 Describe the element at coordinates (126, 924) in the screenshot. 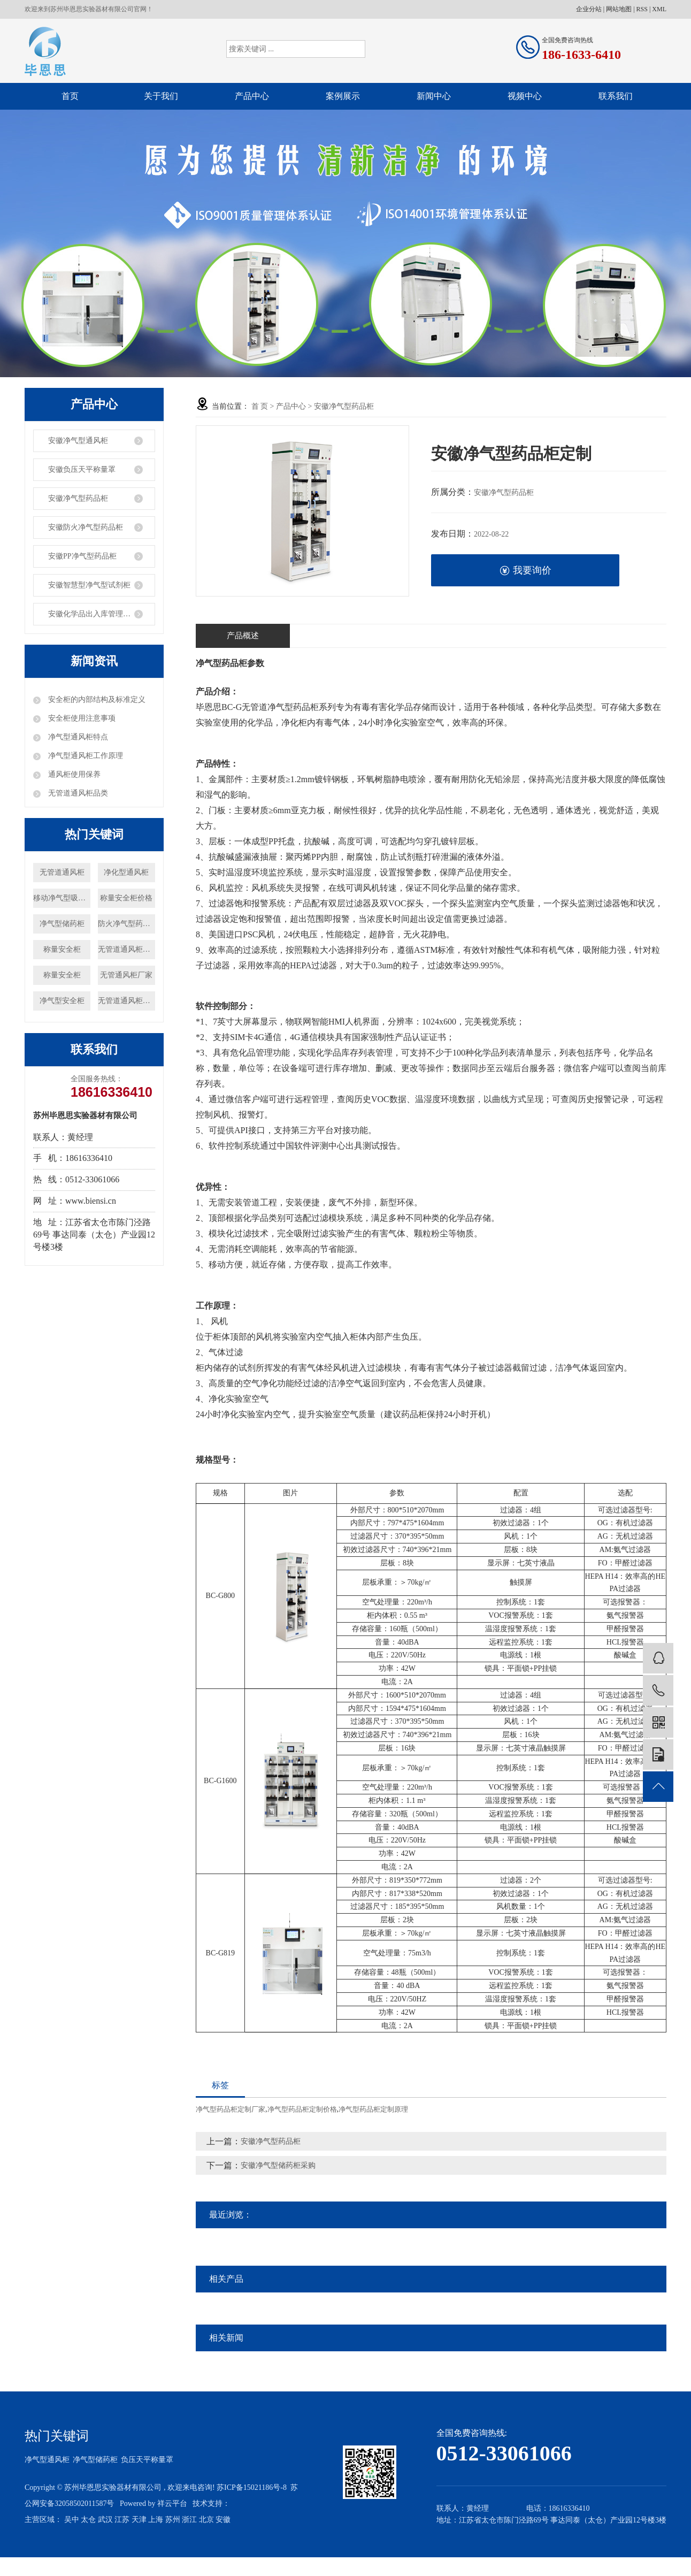

I see `防火净气型药品柜` at that location.